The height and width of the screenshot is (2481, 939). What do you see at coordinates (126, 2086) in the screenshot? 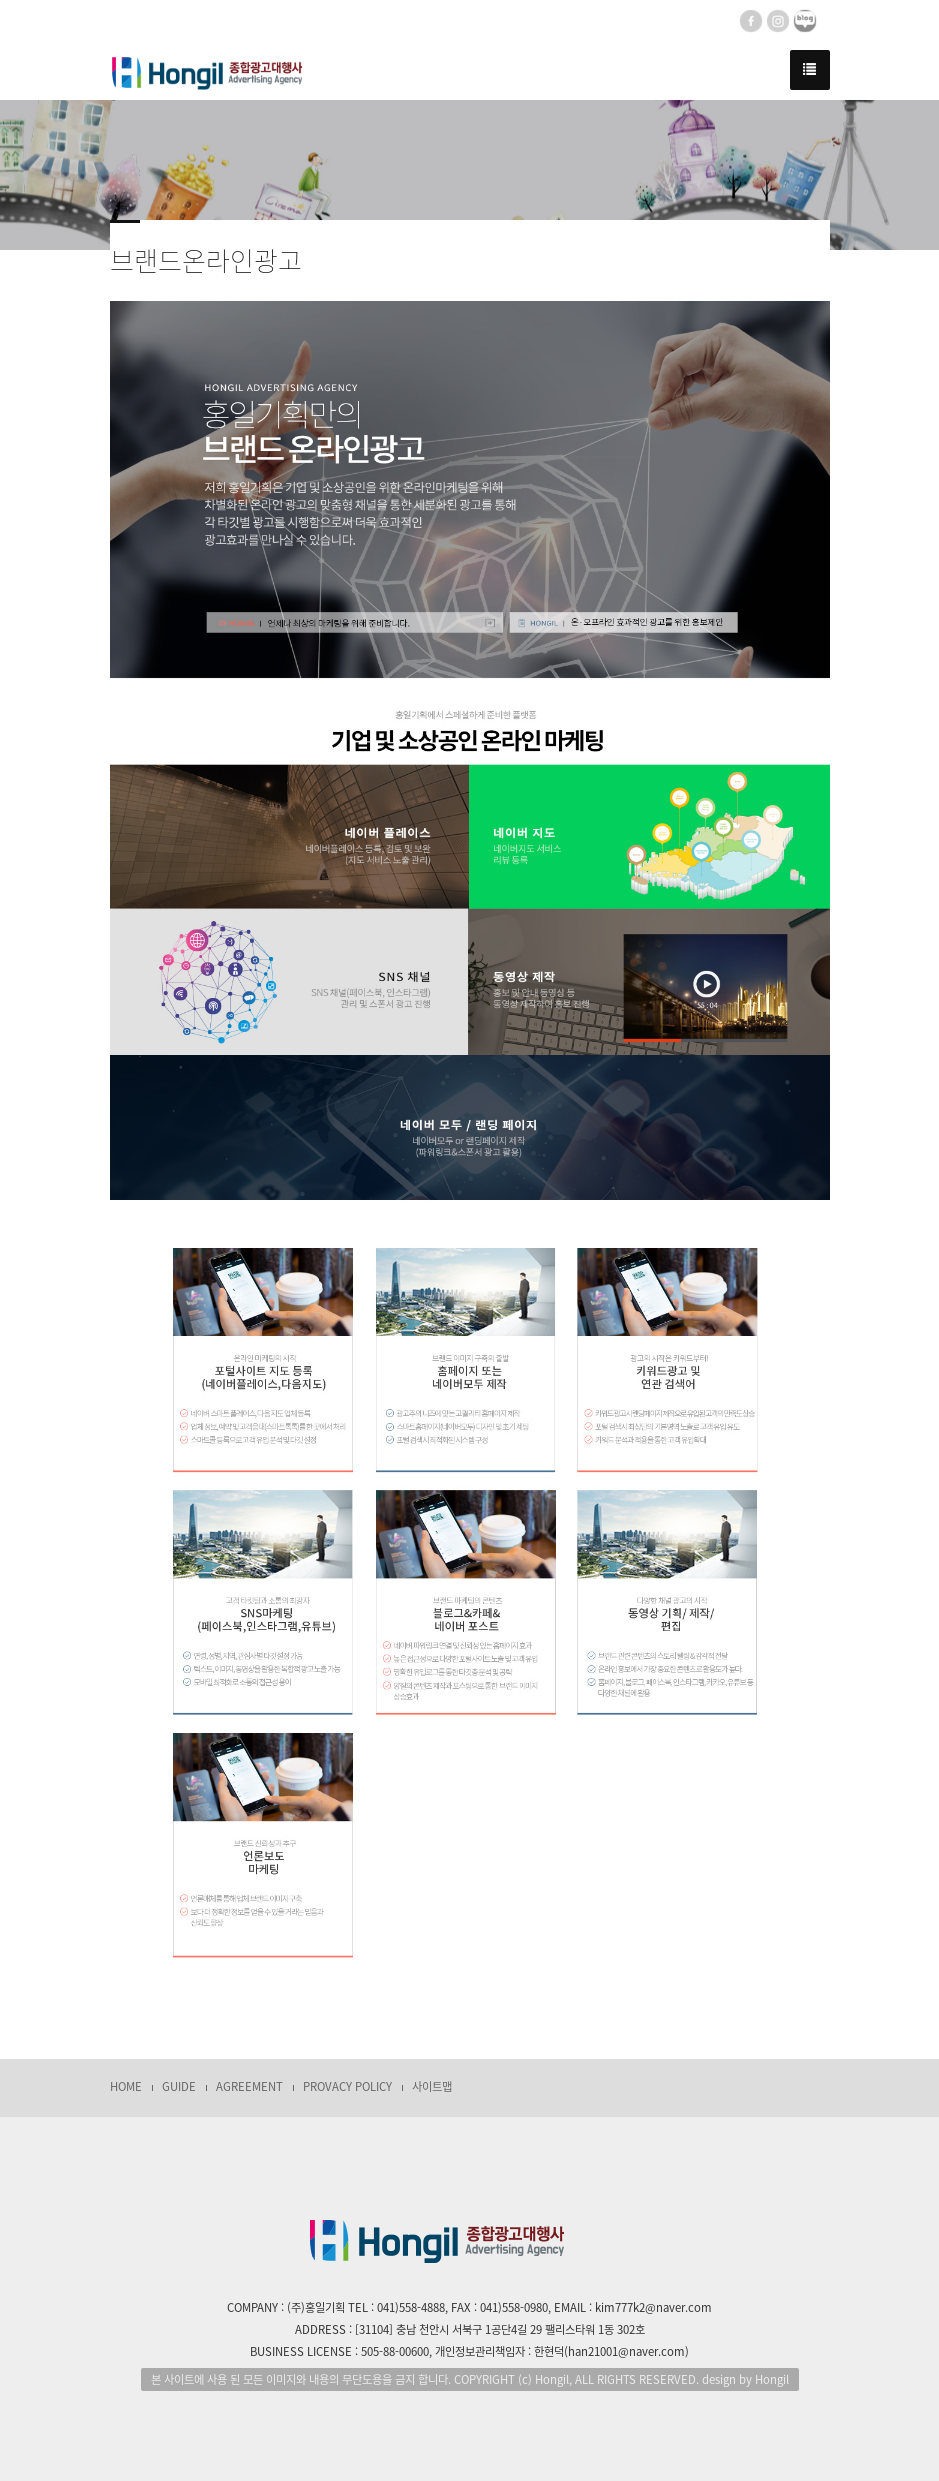
I see `HOME` at bounding box center [126, 2086].